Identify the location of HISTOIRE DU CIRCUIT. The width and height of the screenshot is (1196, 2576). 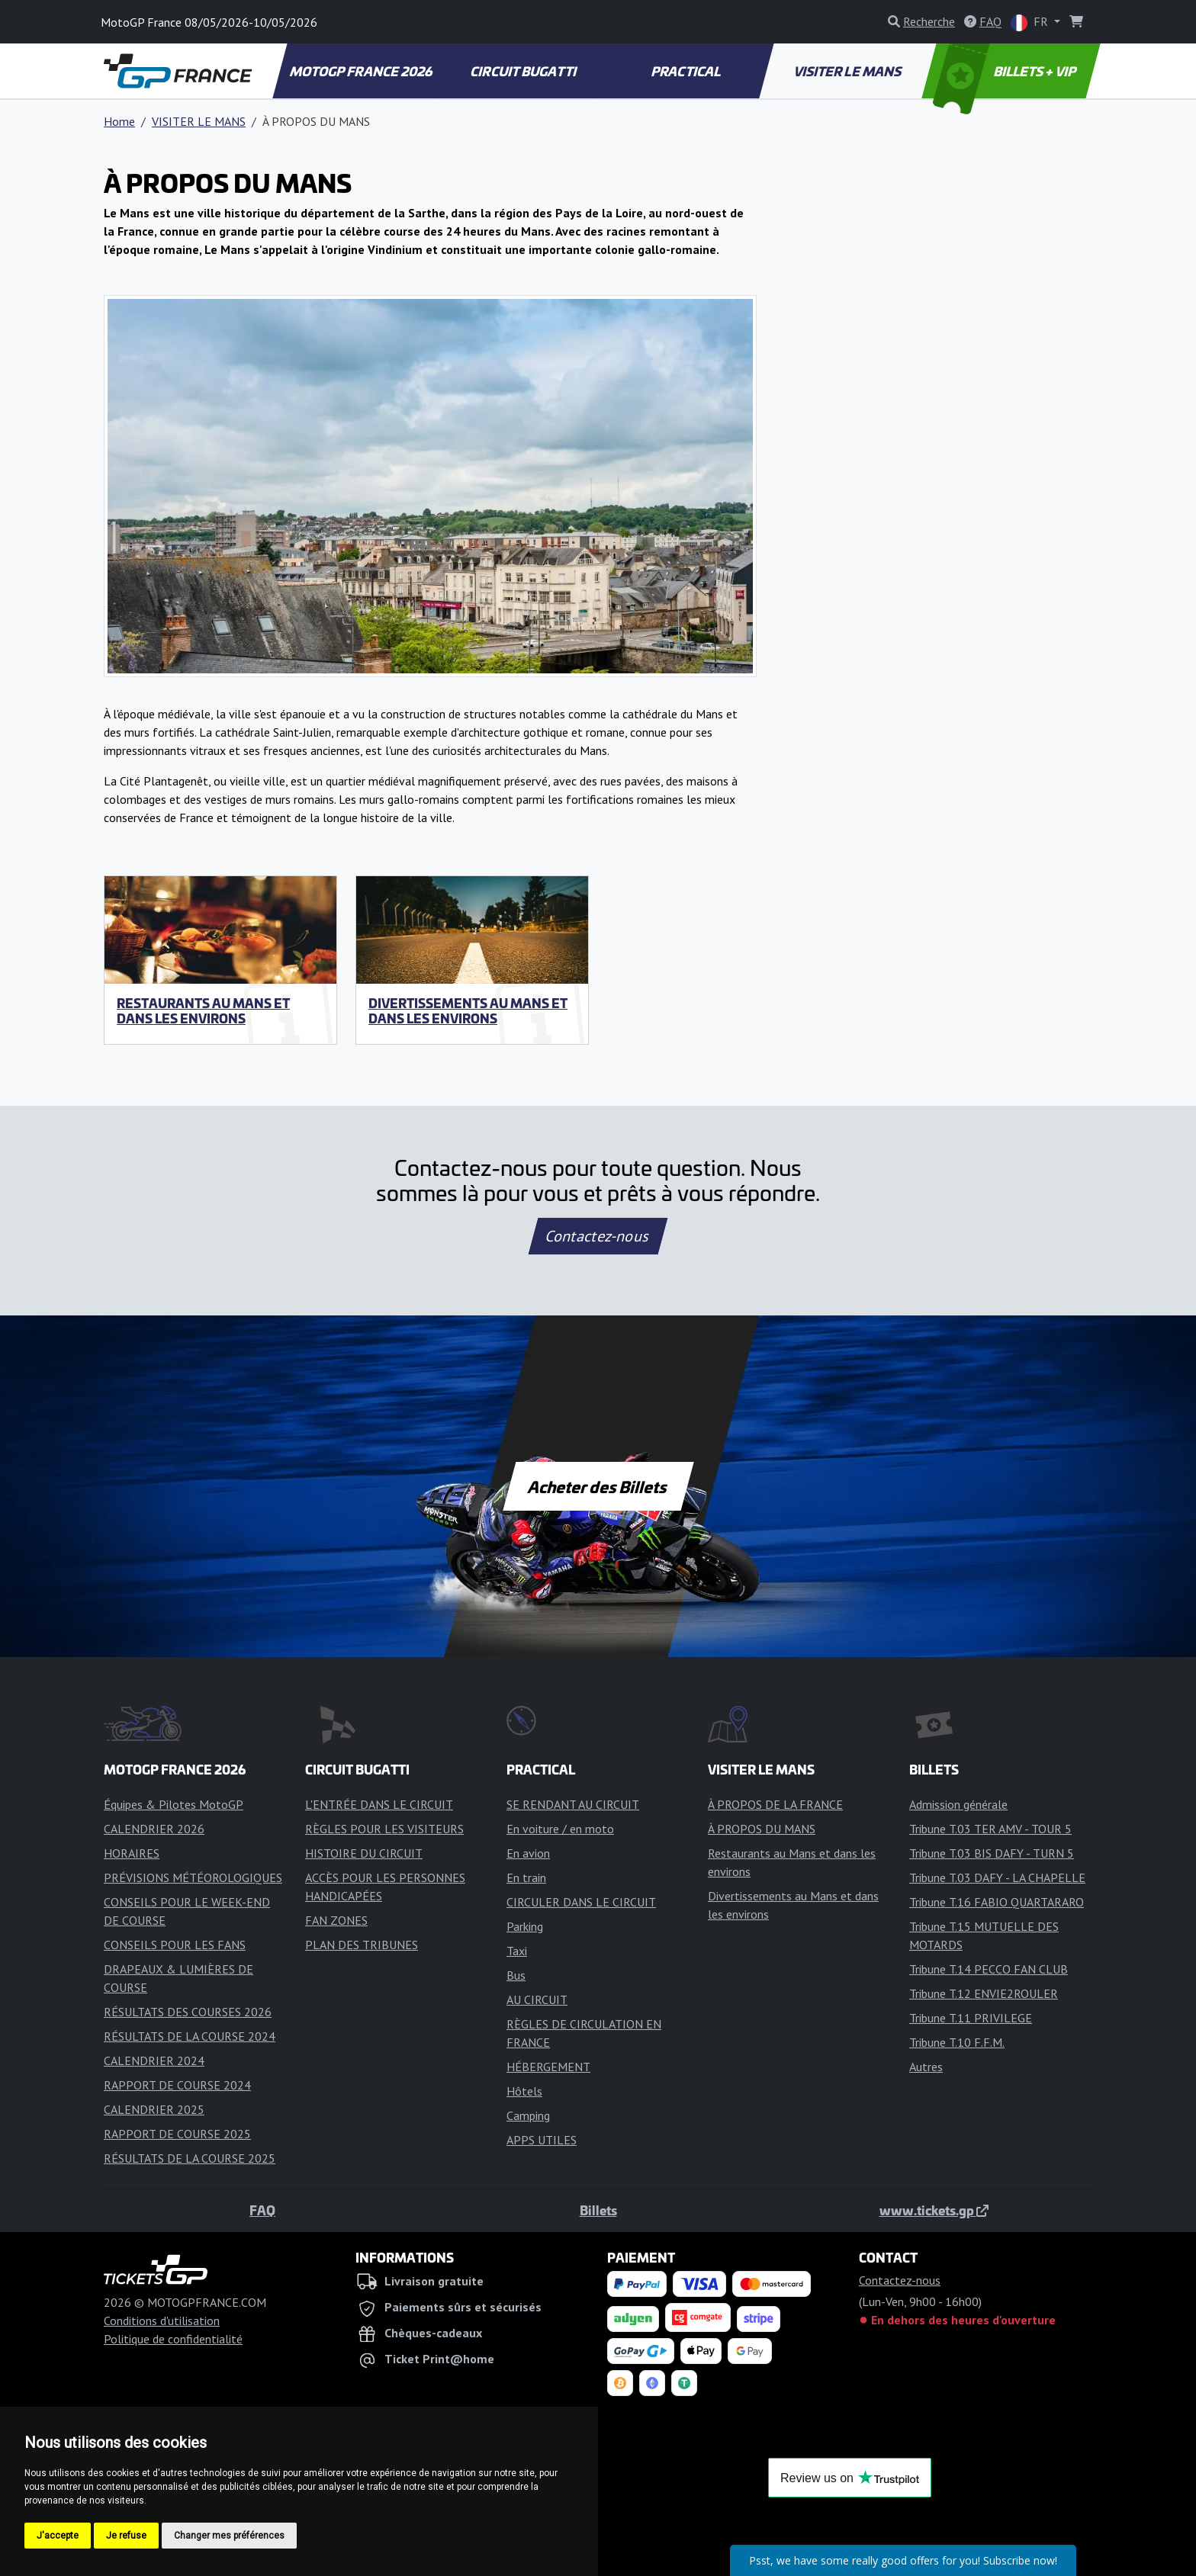
(364, 1853).